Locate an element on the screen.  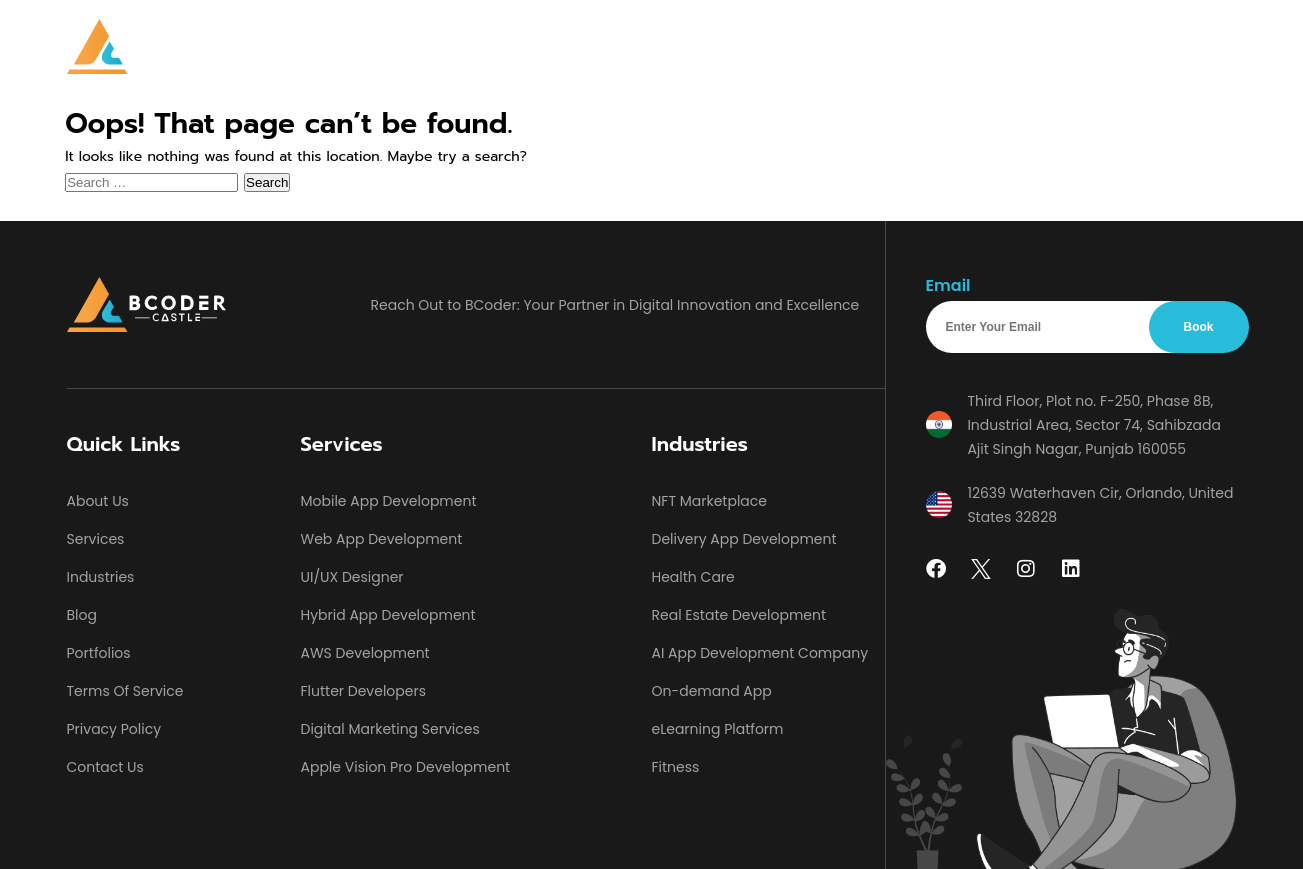
Terms Of Service is located at coordinates (125, 691).